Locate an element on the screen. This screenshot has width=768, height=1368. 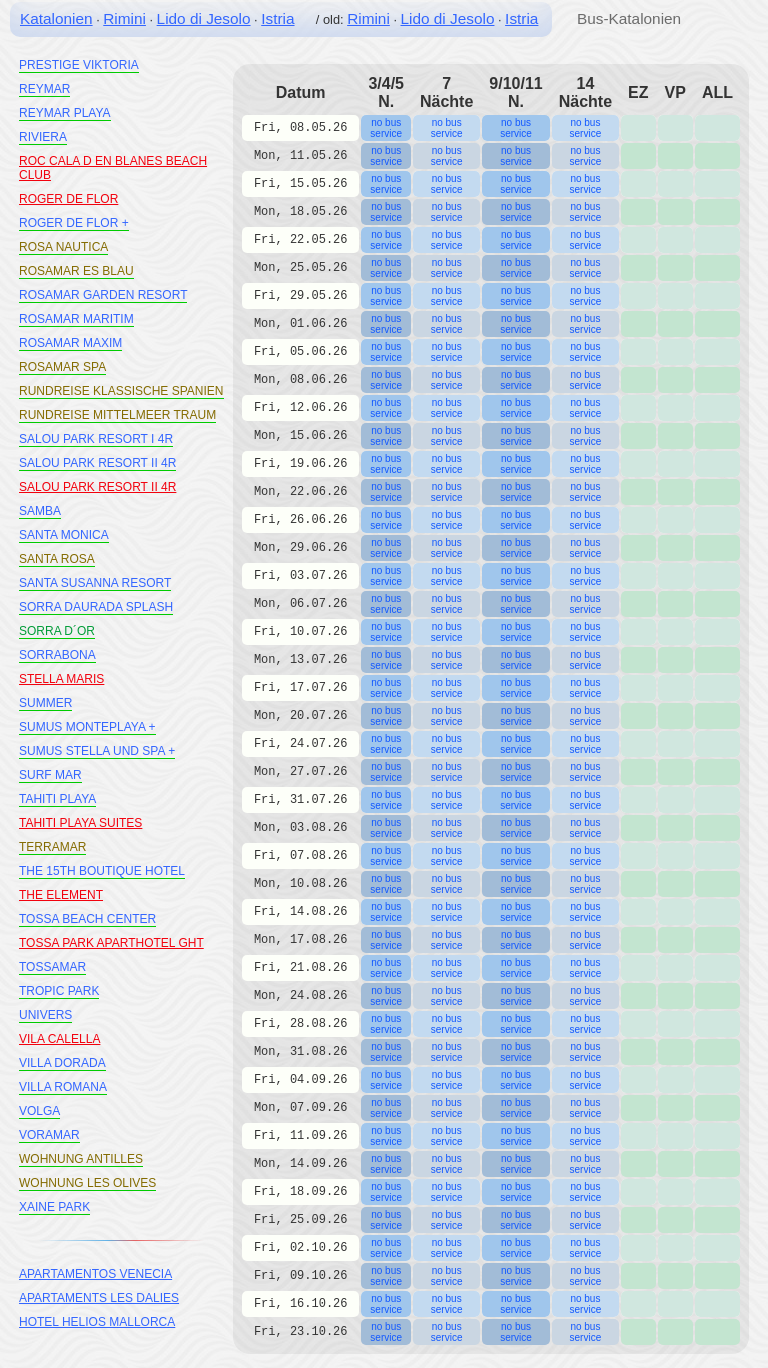
STELLA MARIS is located at coordinates (61, 679).